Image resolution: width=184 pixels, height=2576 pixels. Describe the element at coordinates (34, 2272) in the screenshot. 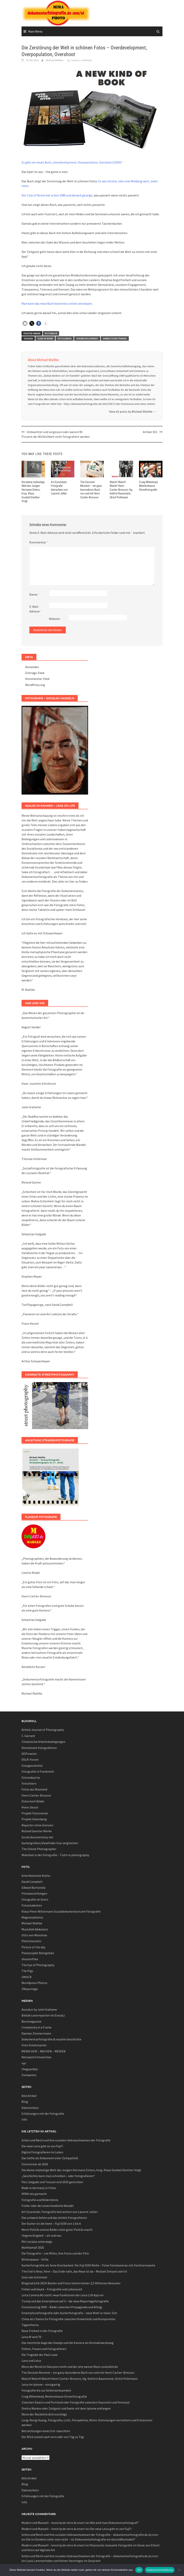

I see `Grün wie Schimmel` at that location.